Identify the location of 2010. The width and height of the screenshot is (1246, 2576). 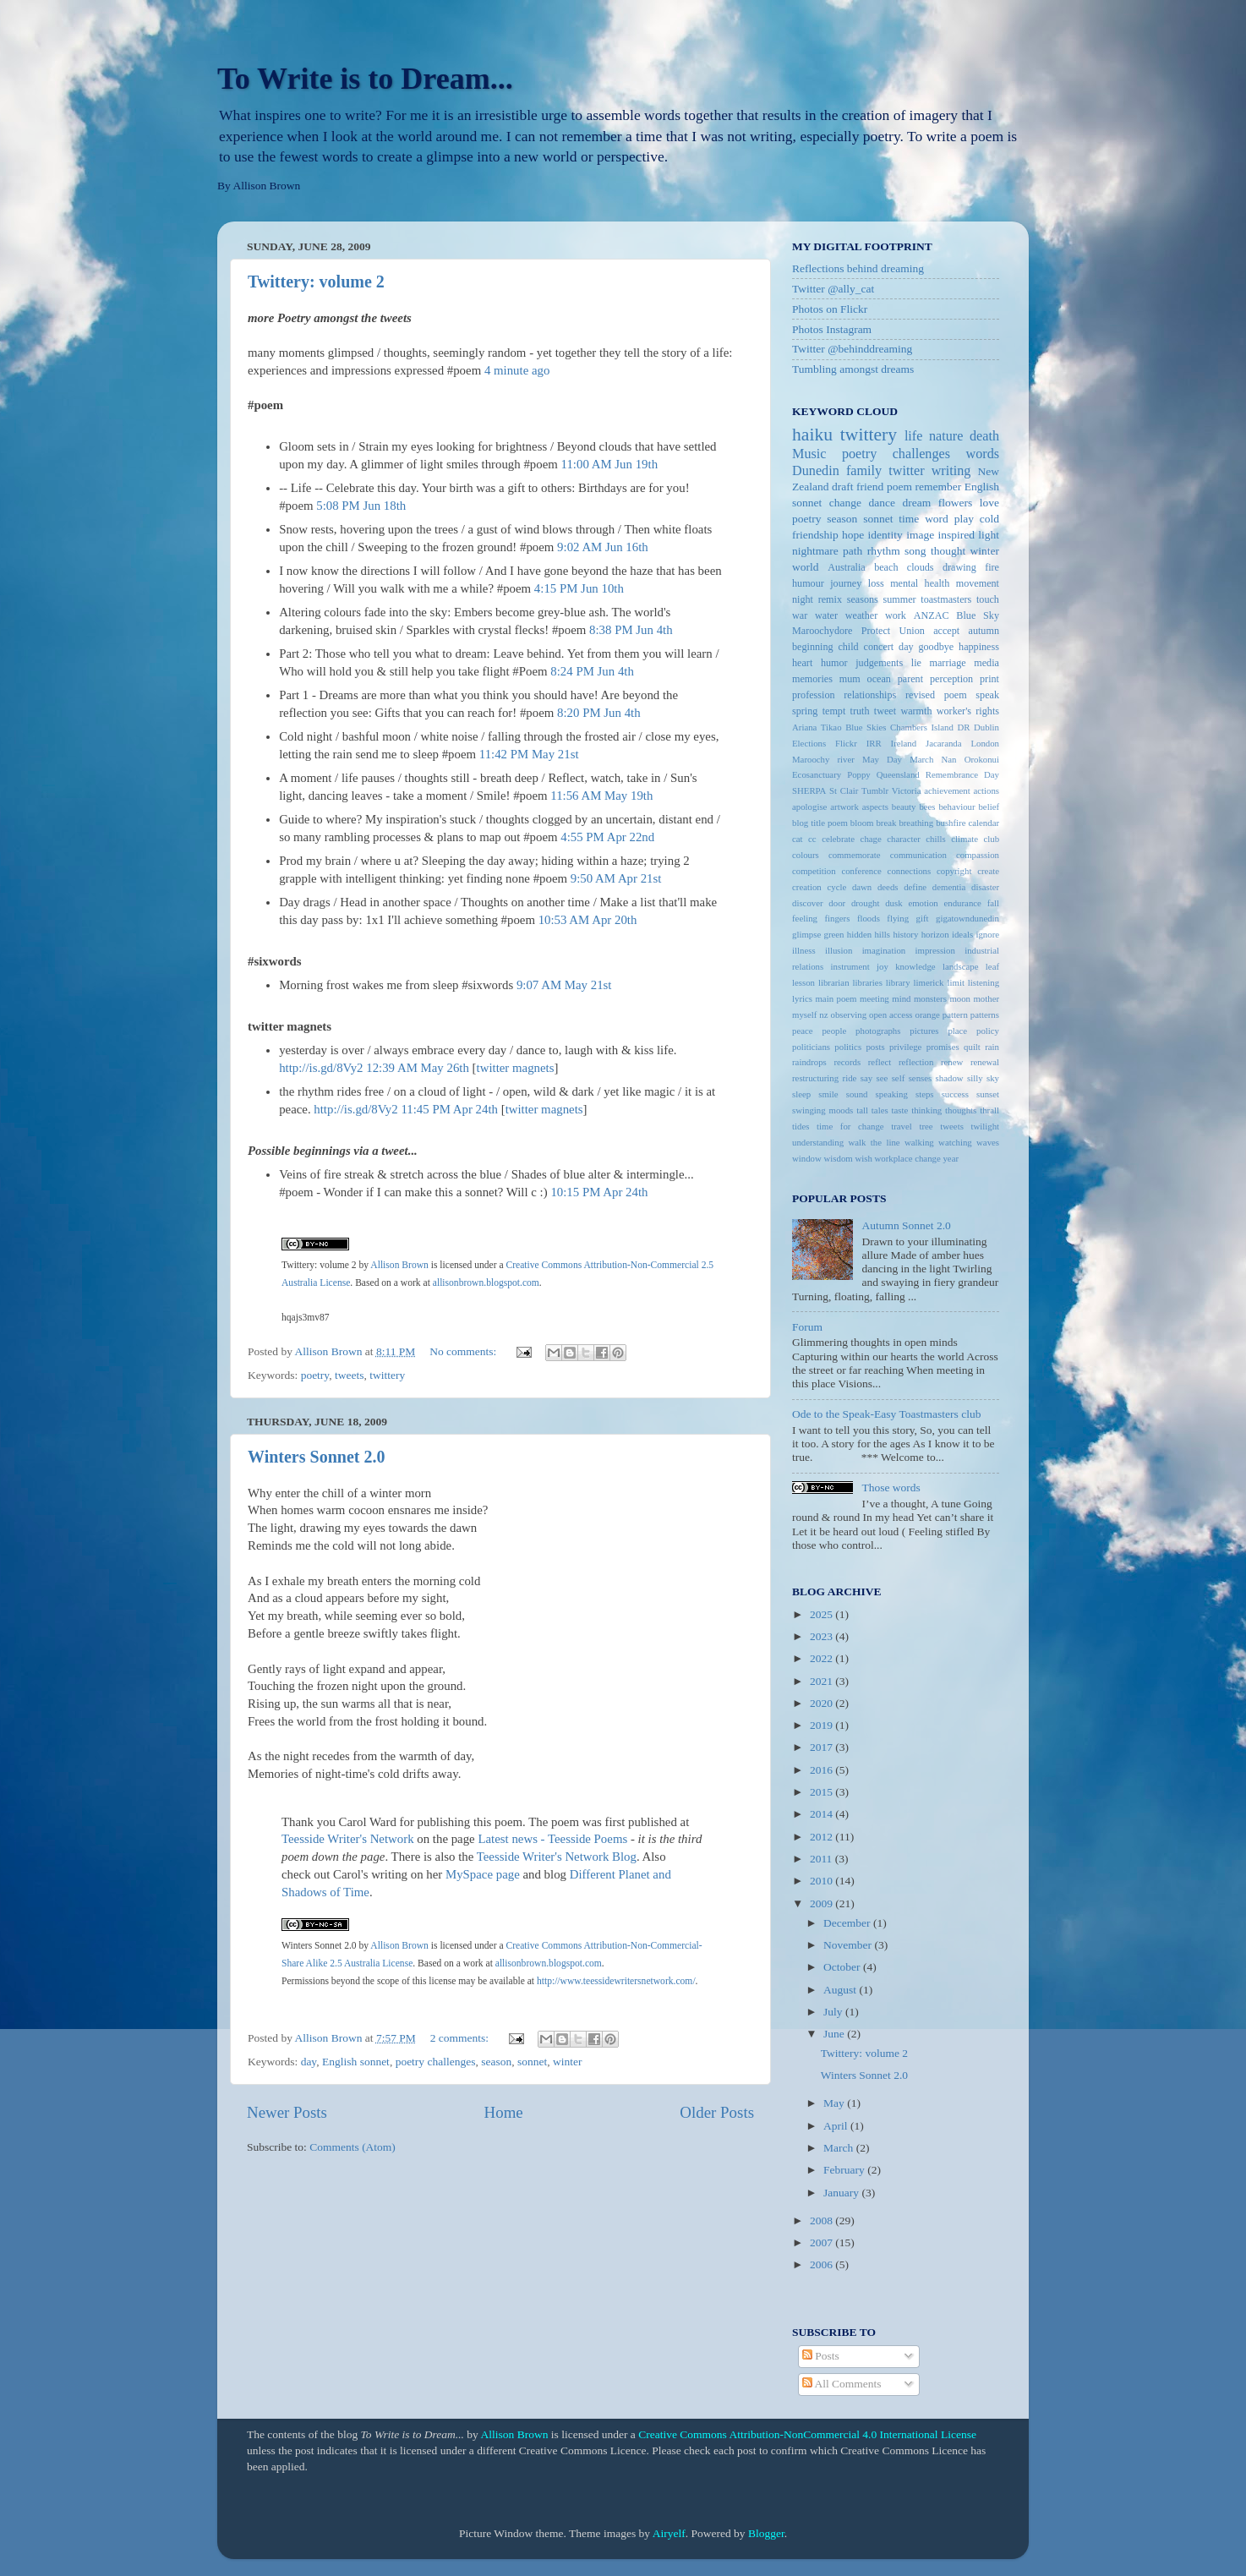
(822, 1880).